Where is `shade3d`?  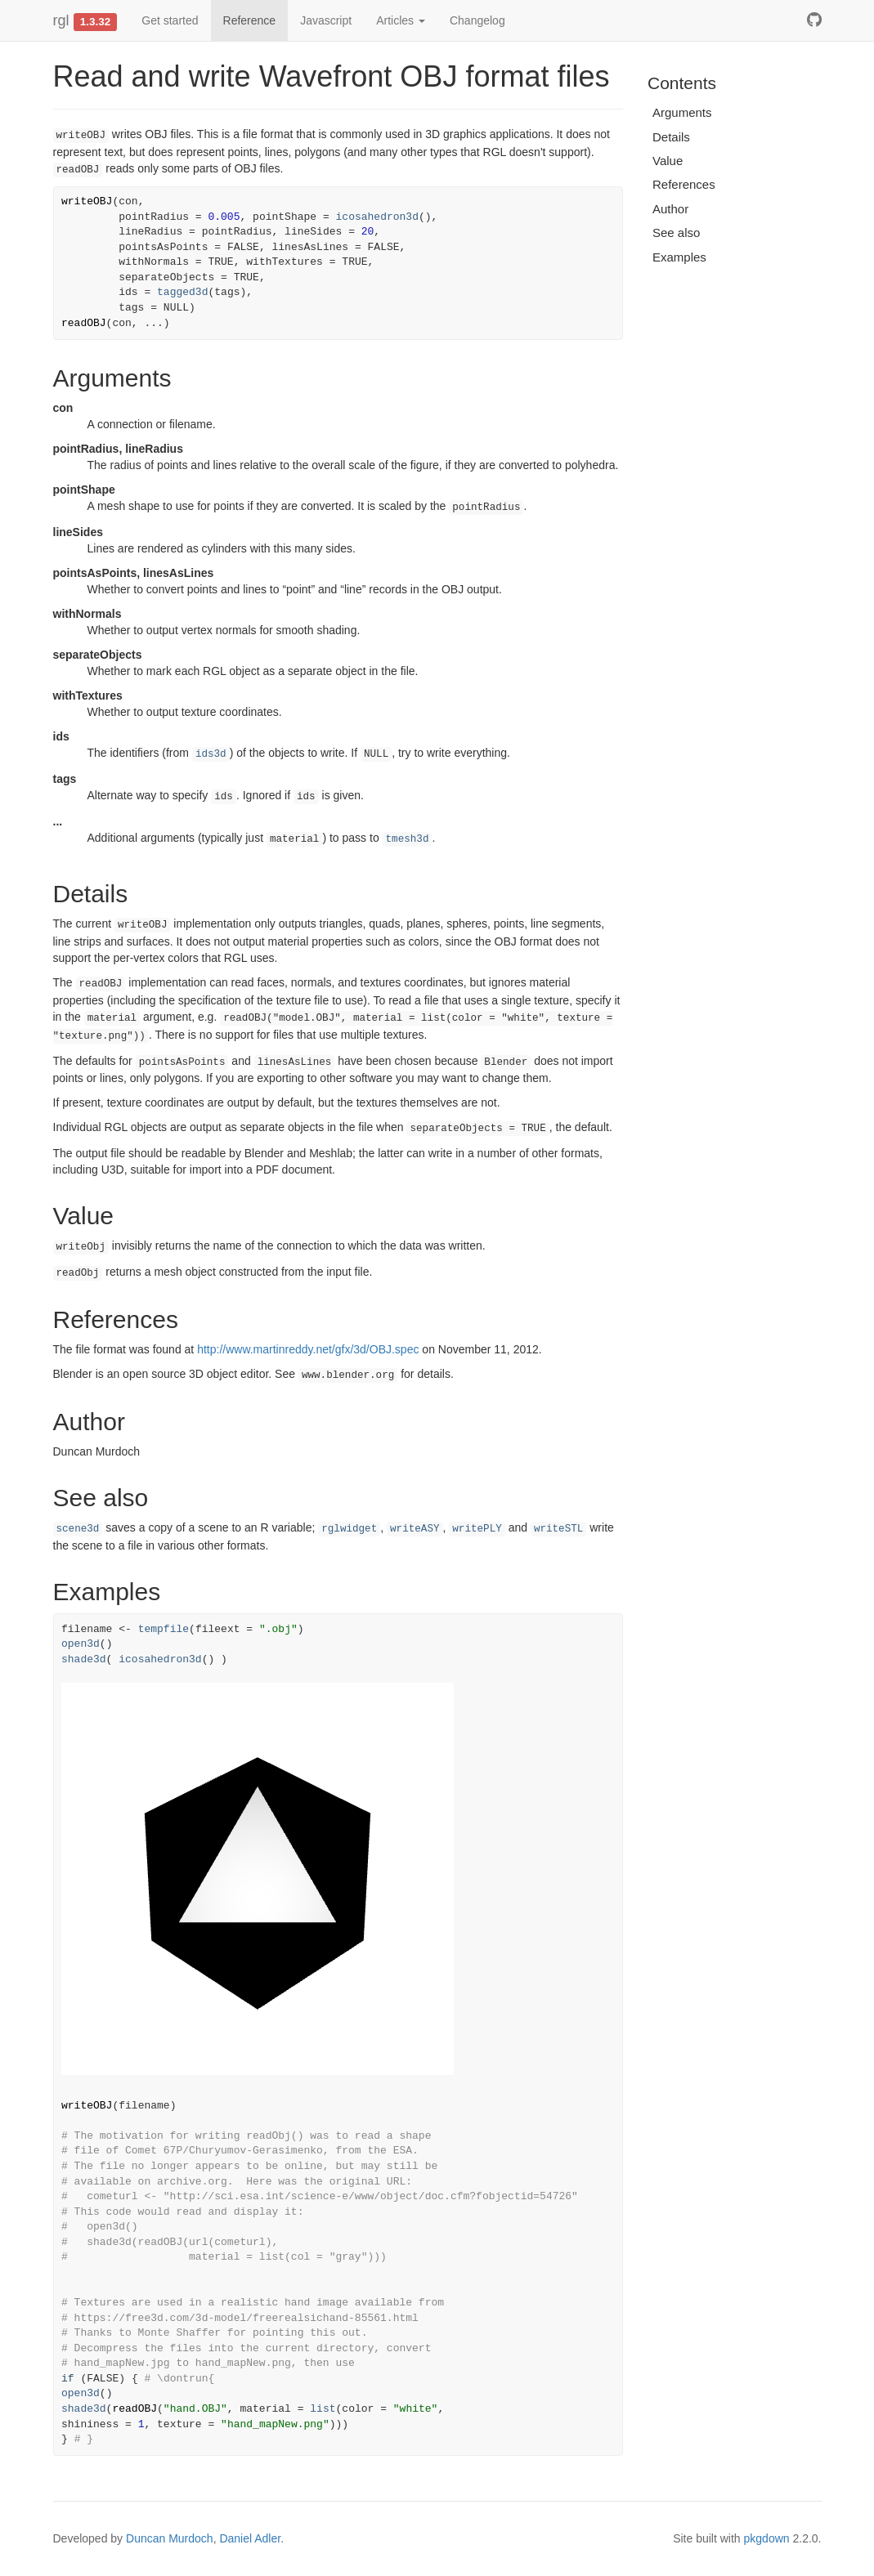 shade3d is located at coordinates (83, 1659).